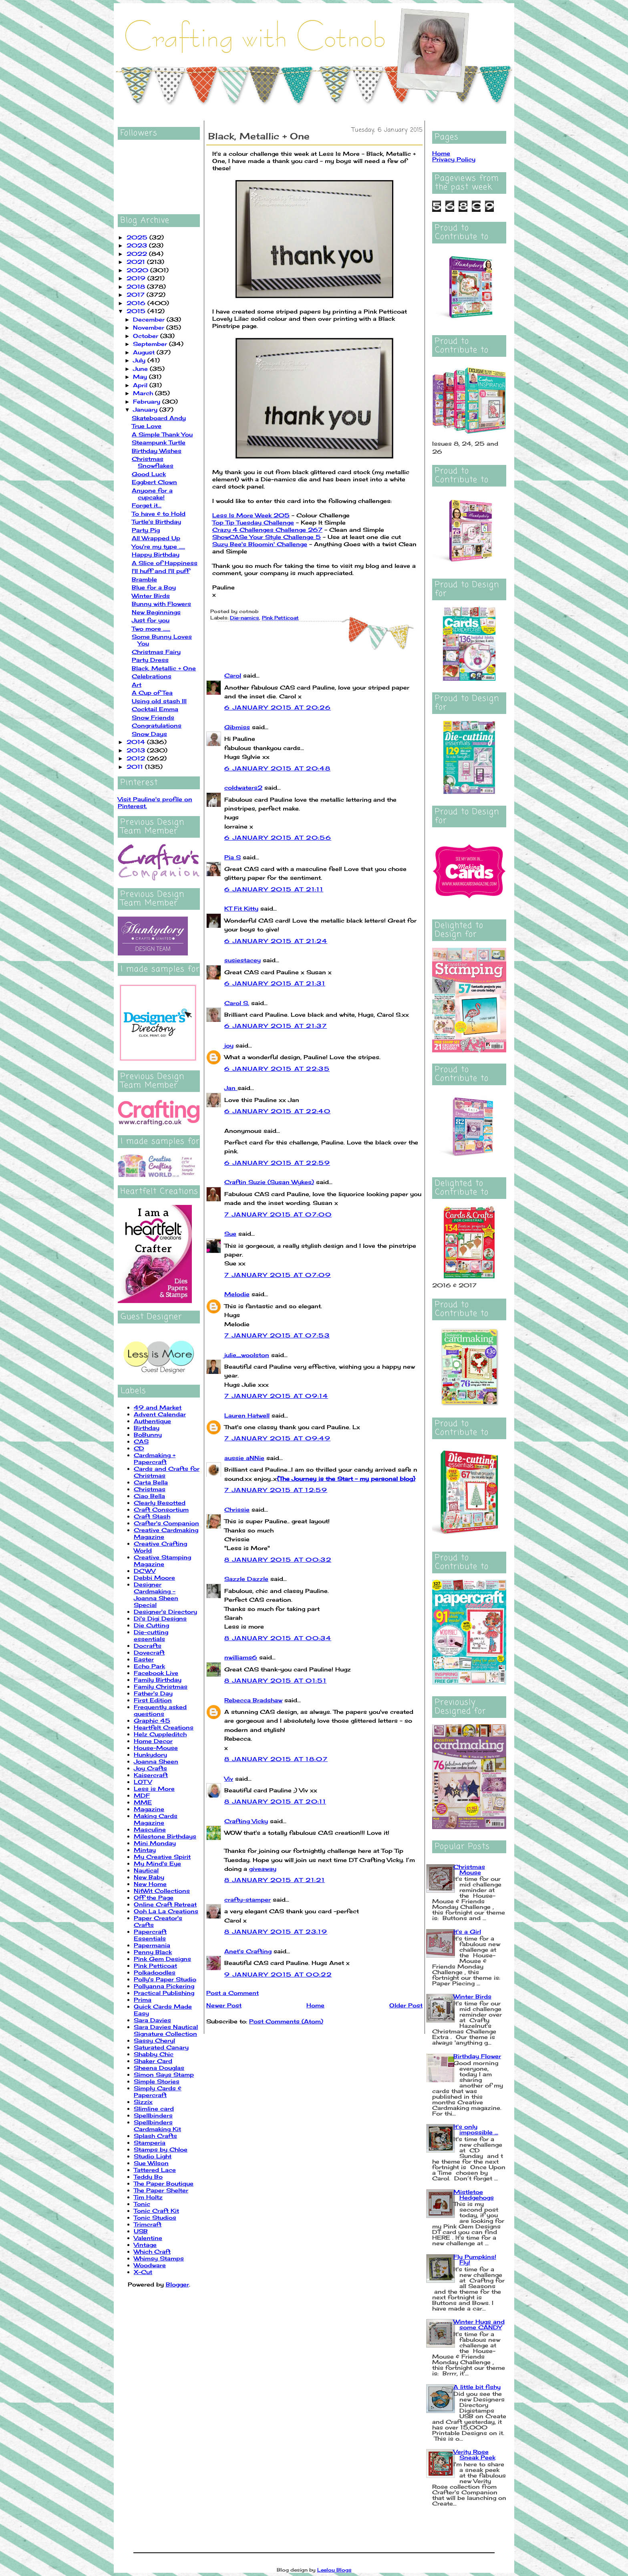  Describe the element at coordinates (136, 766) in the screenshot. I see `2011` at that location.